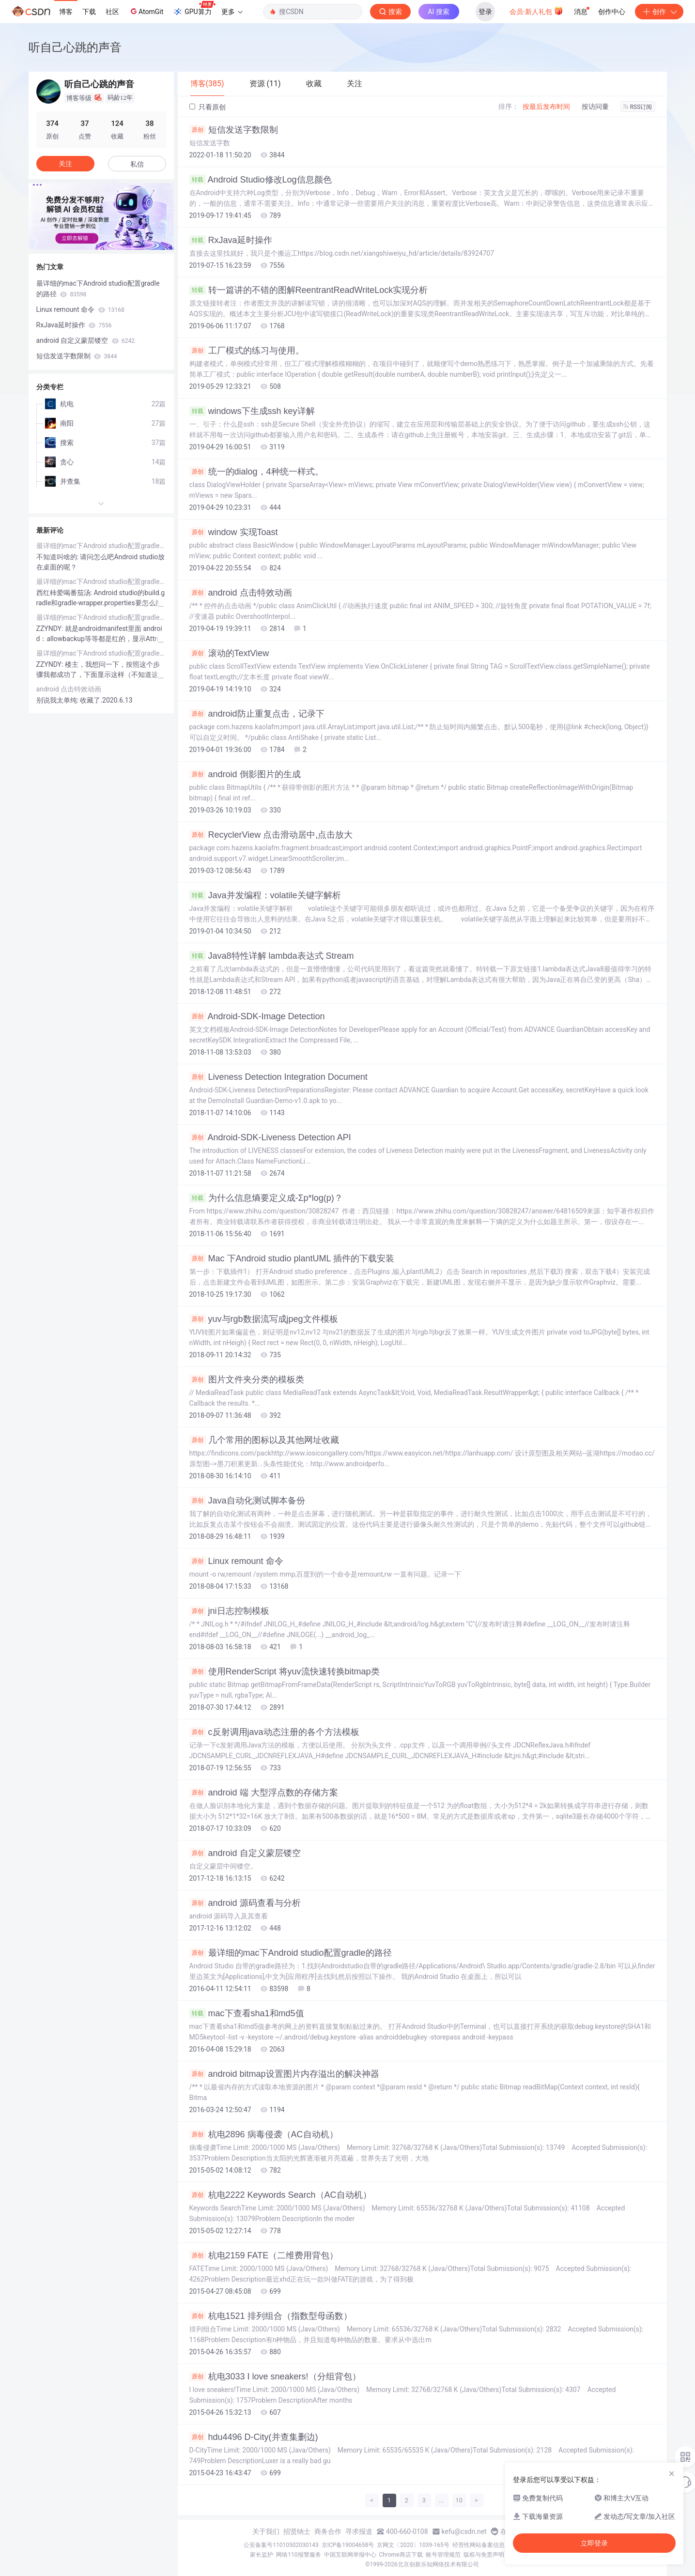 Image resolution: width=695 pixels, height=2576 pixels. Describe the element at coordinates (65, 593) in the screenshot. I see `西红柿爱喝番茄汤:` at that location.